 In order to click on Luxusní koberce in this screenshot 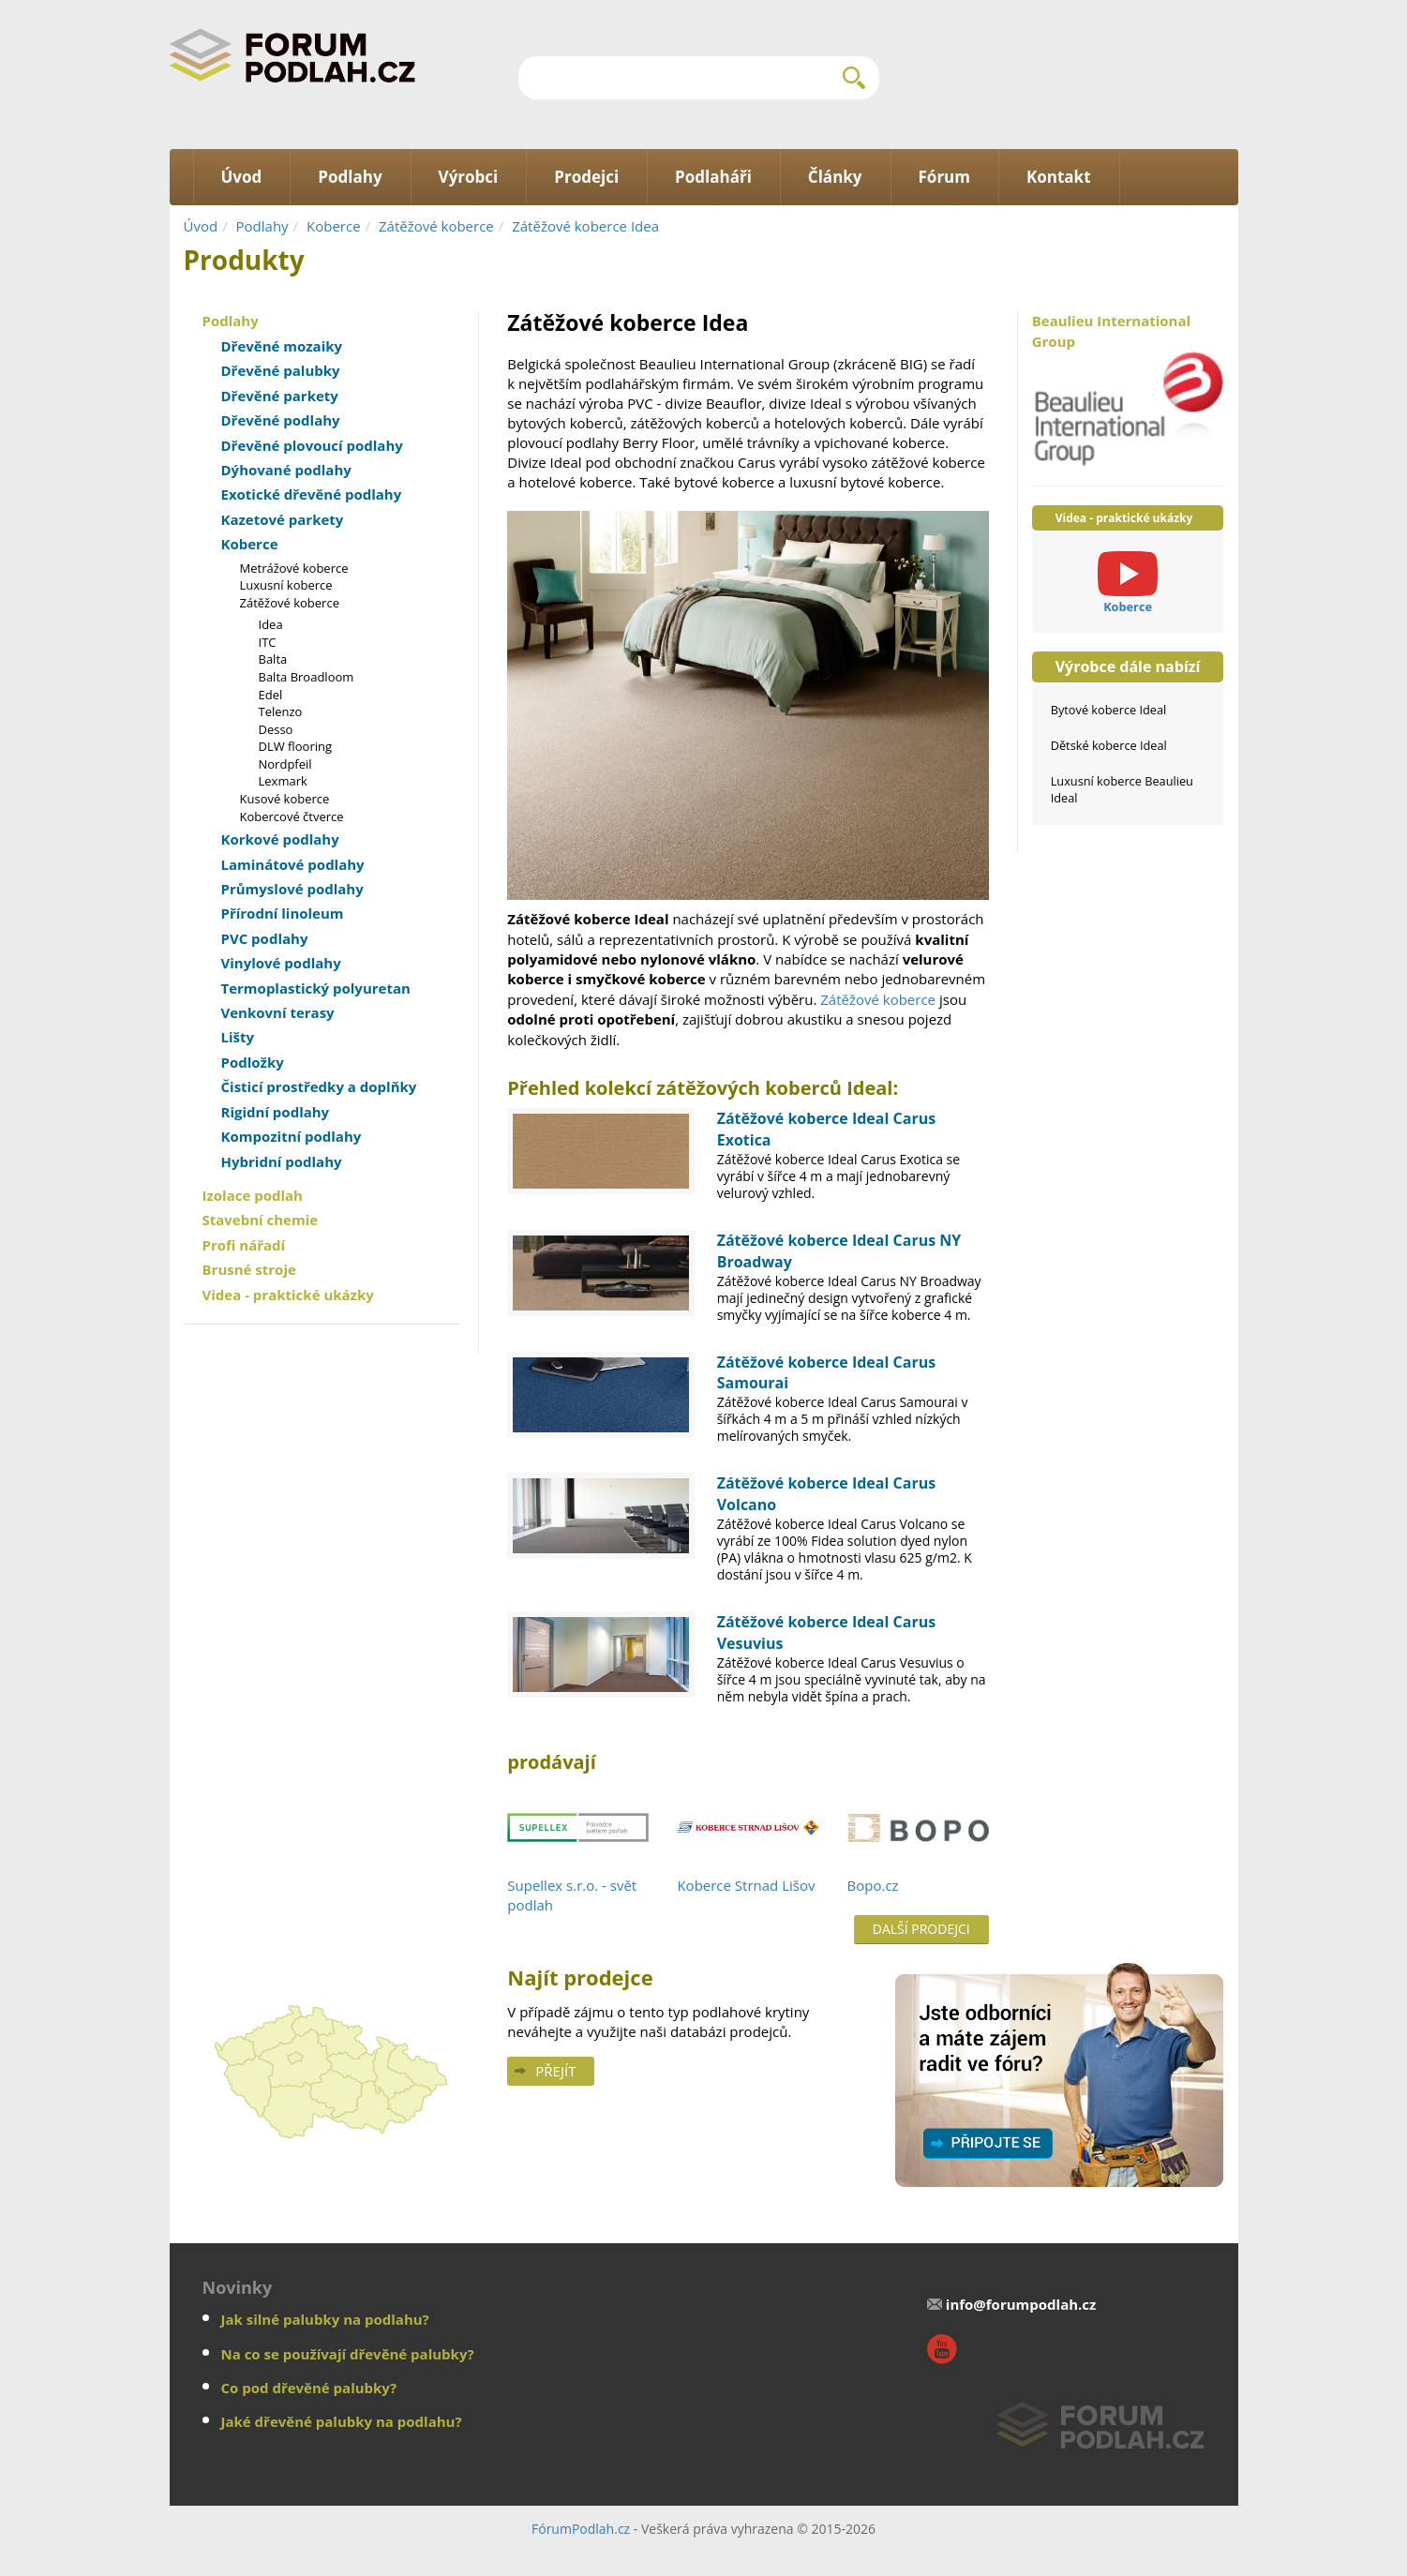, I will do `click(286, 585)`.